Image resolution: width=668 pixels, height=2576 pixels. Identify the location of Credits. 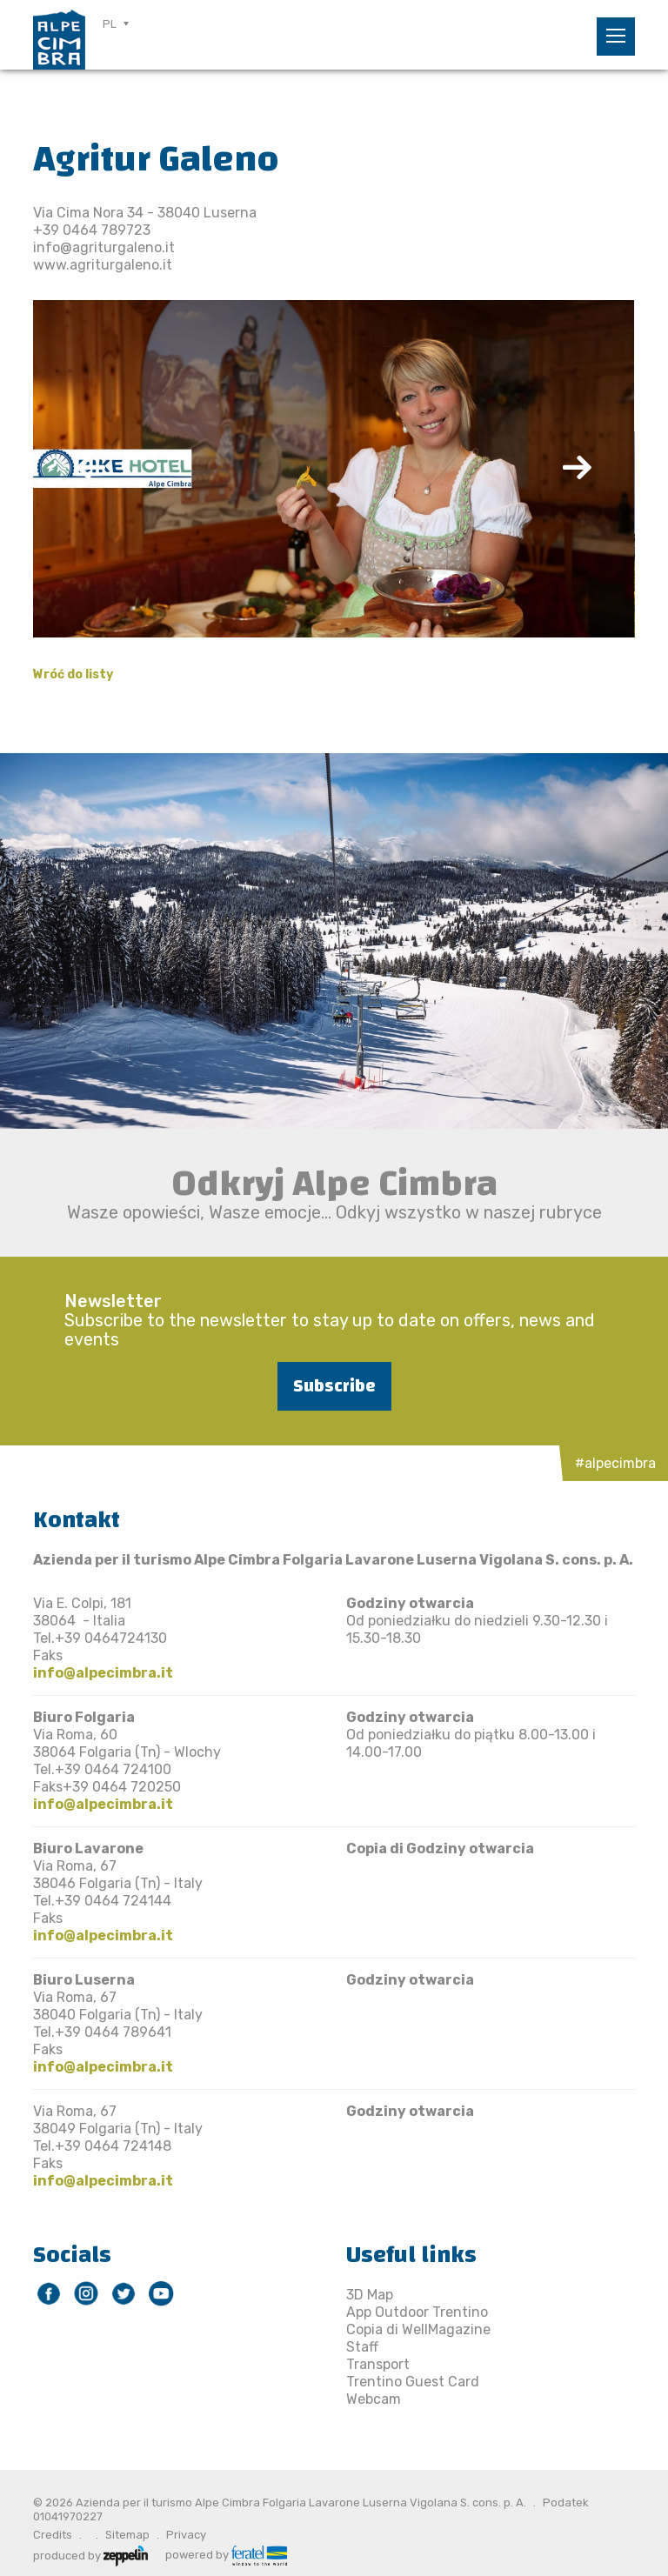
(52, 2534).